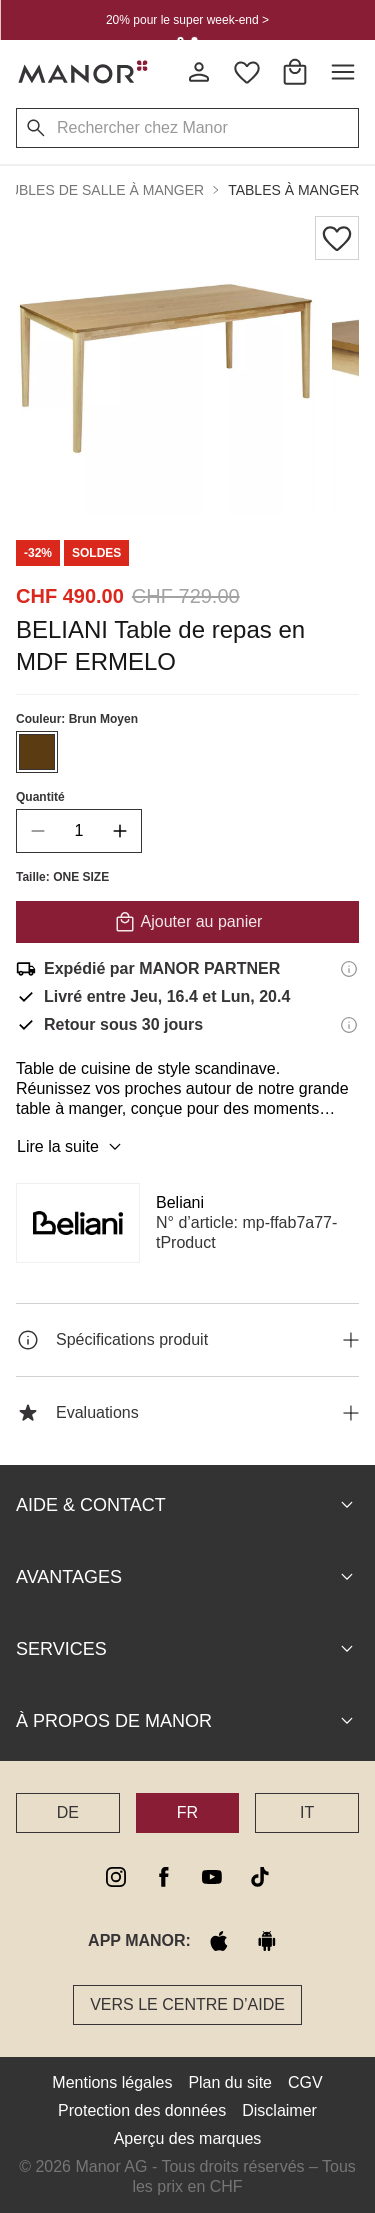 This screenshot has width=375, height=2213. What do you see at coordinates (188, 2138) in the screenshot?
I see `Aperçu des marques` at bounding box center [188, 2138].